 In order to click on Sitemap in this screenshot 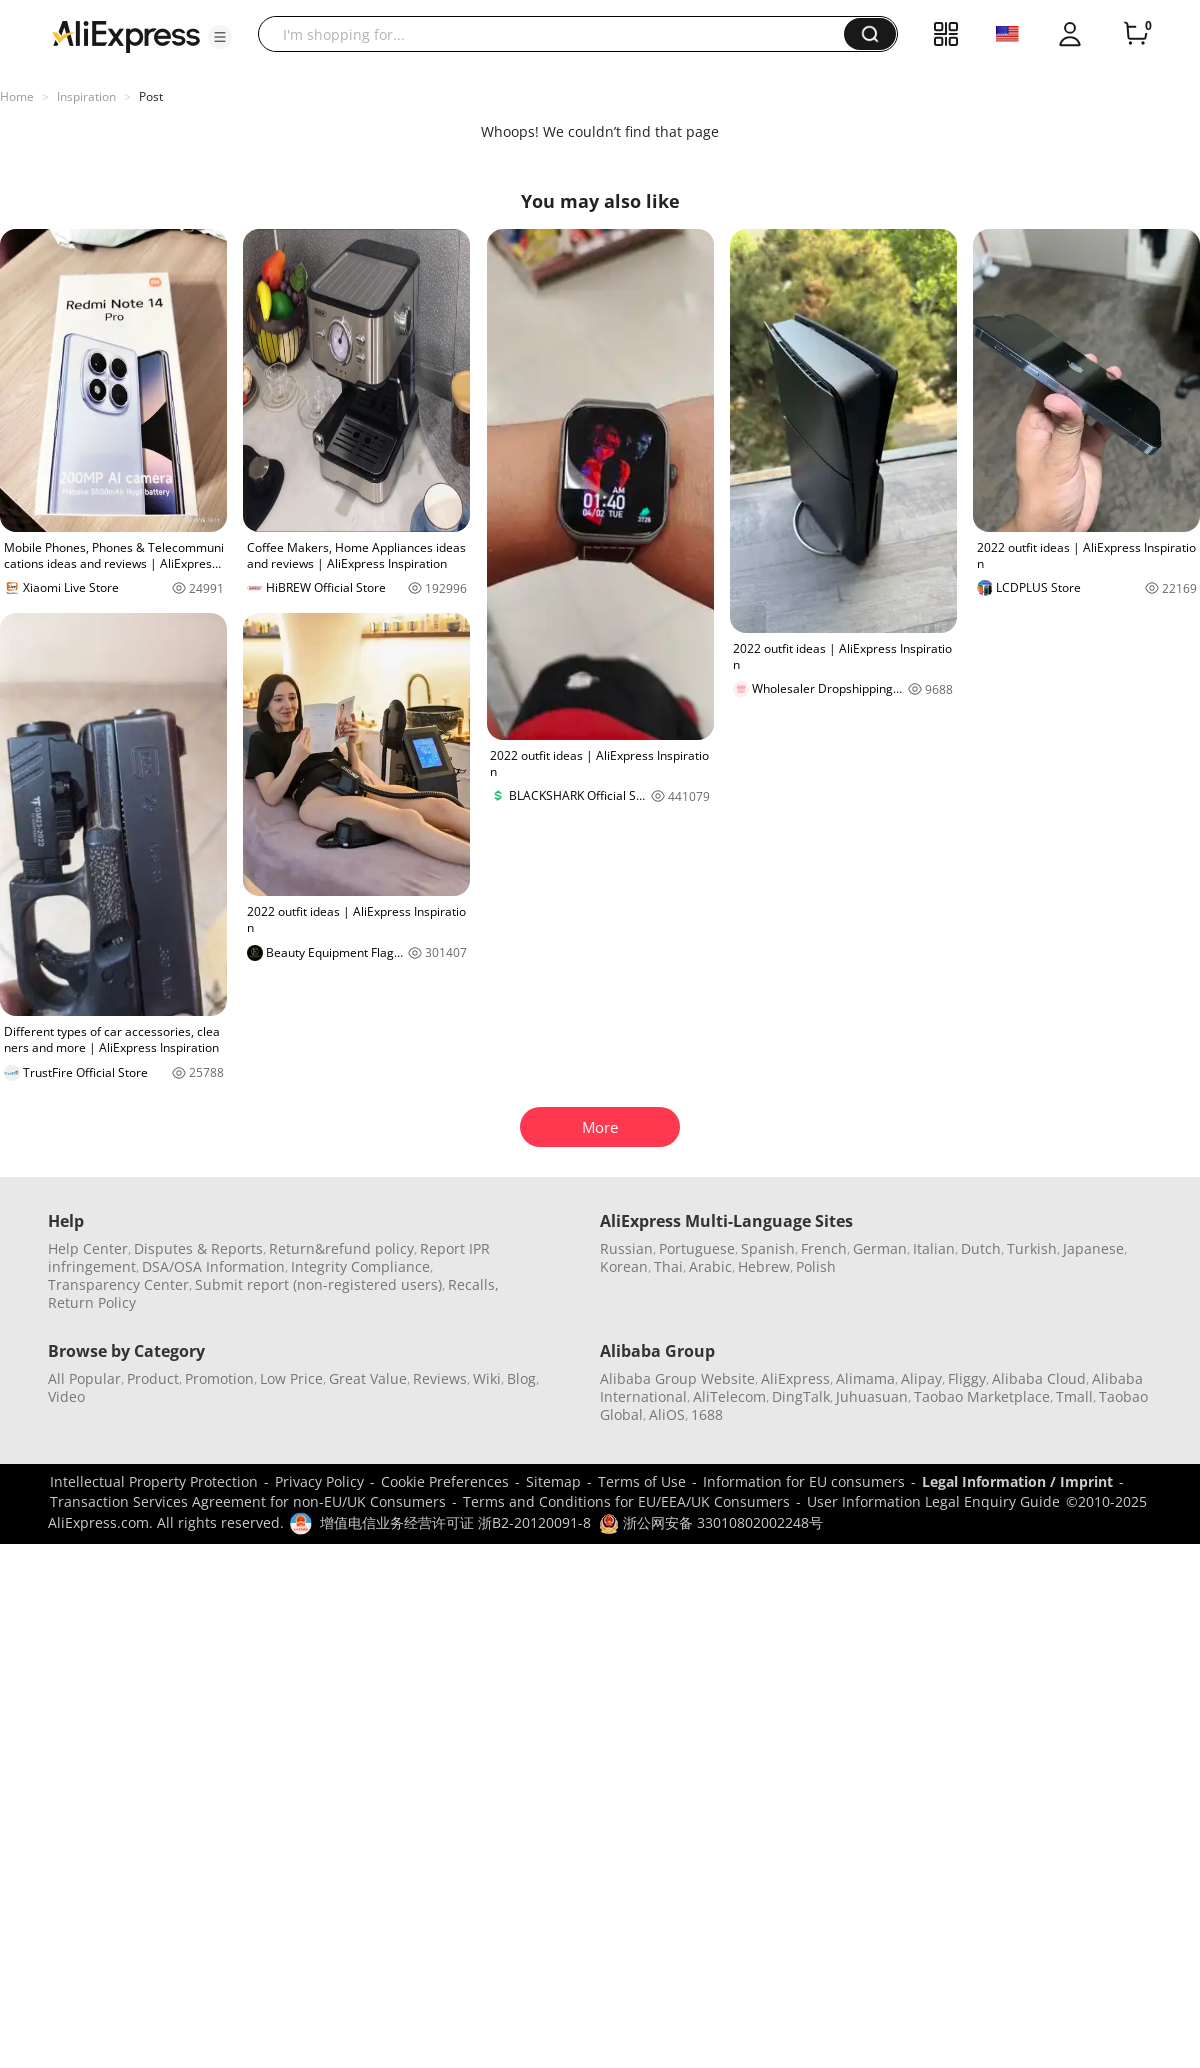, I will do `click(553, 1481)`.